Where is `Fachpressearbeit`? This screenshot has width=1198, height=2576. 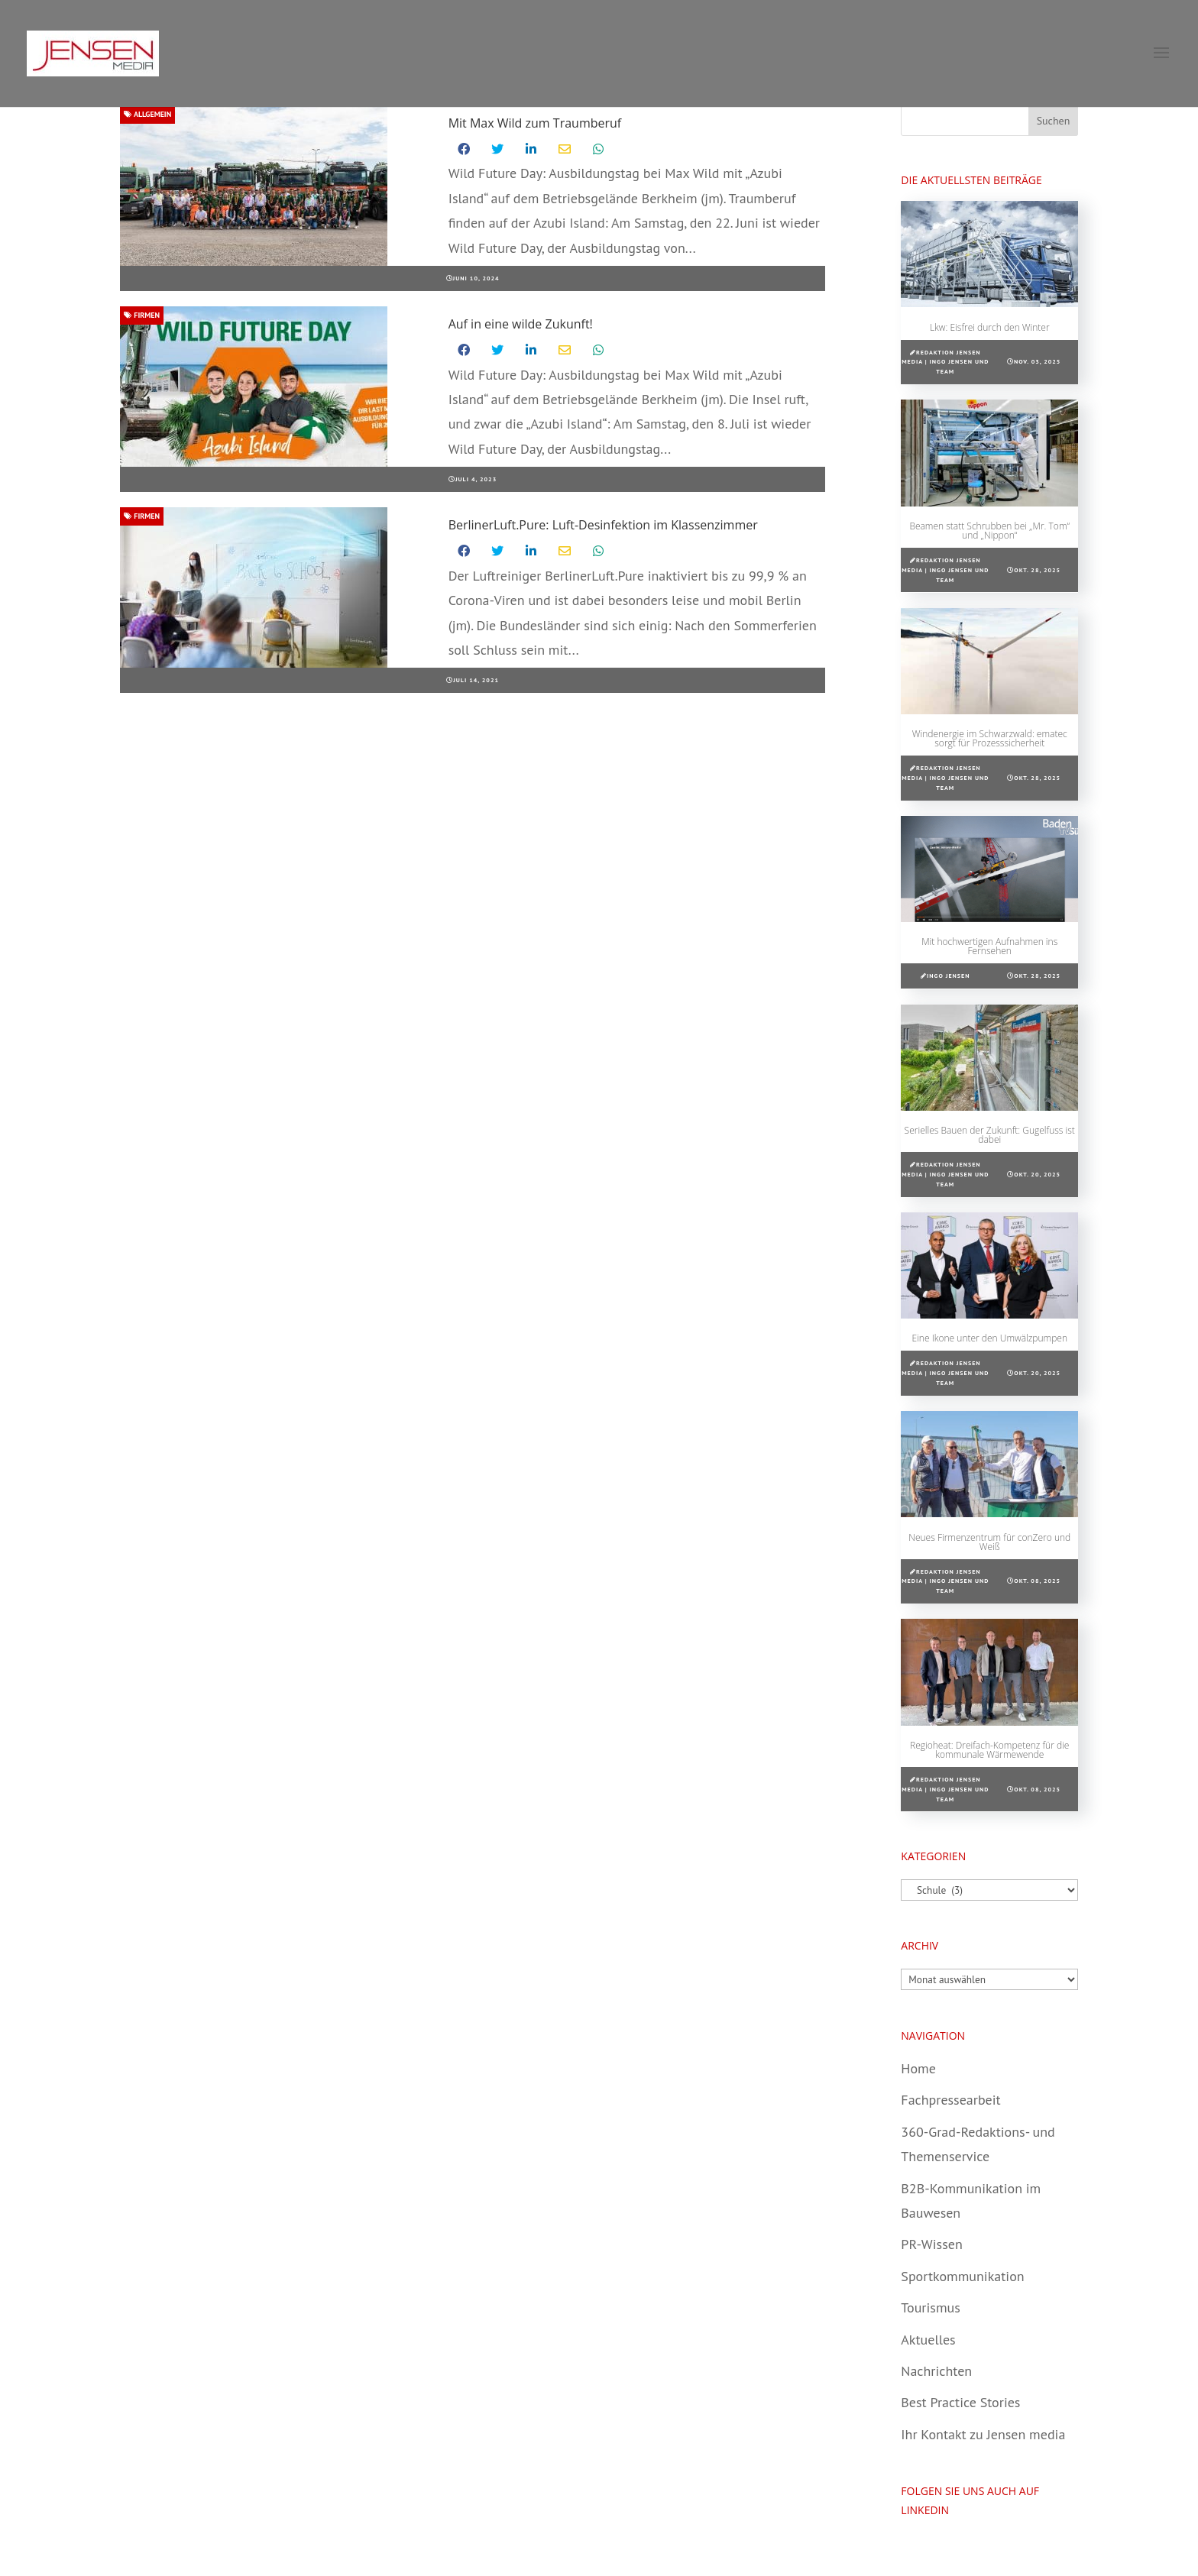
Fachpressearbeit is located at coordinates (950, 2099).